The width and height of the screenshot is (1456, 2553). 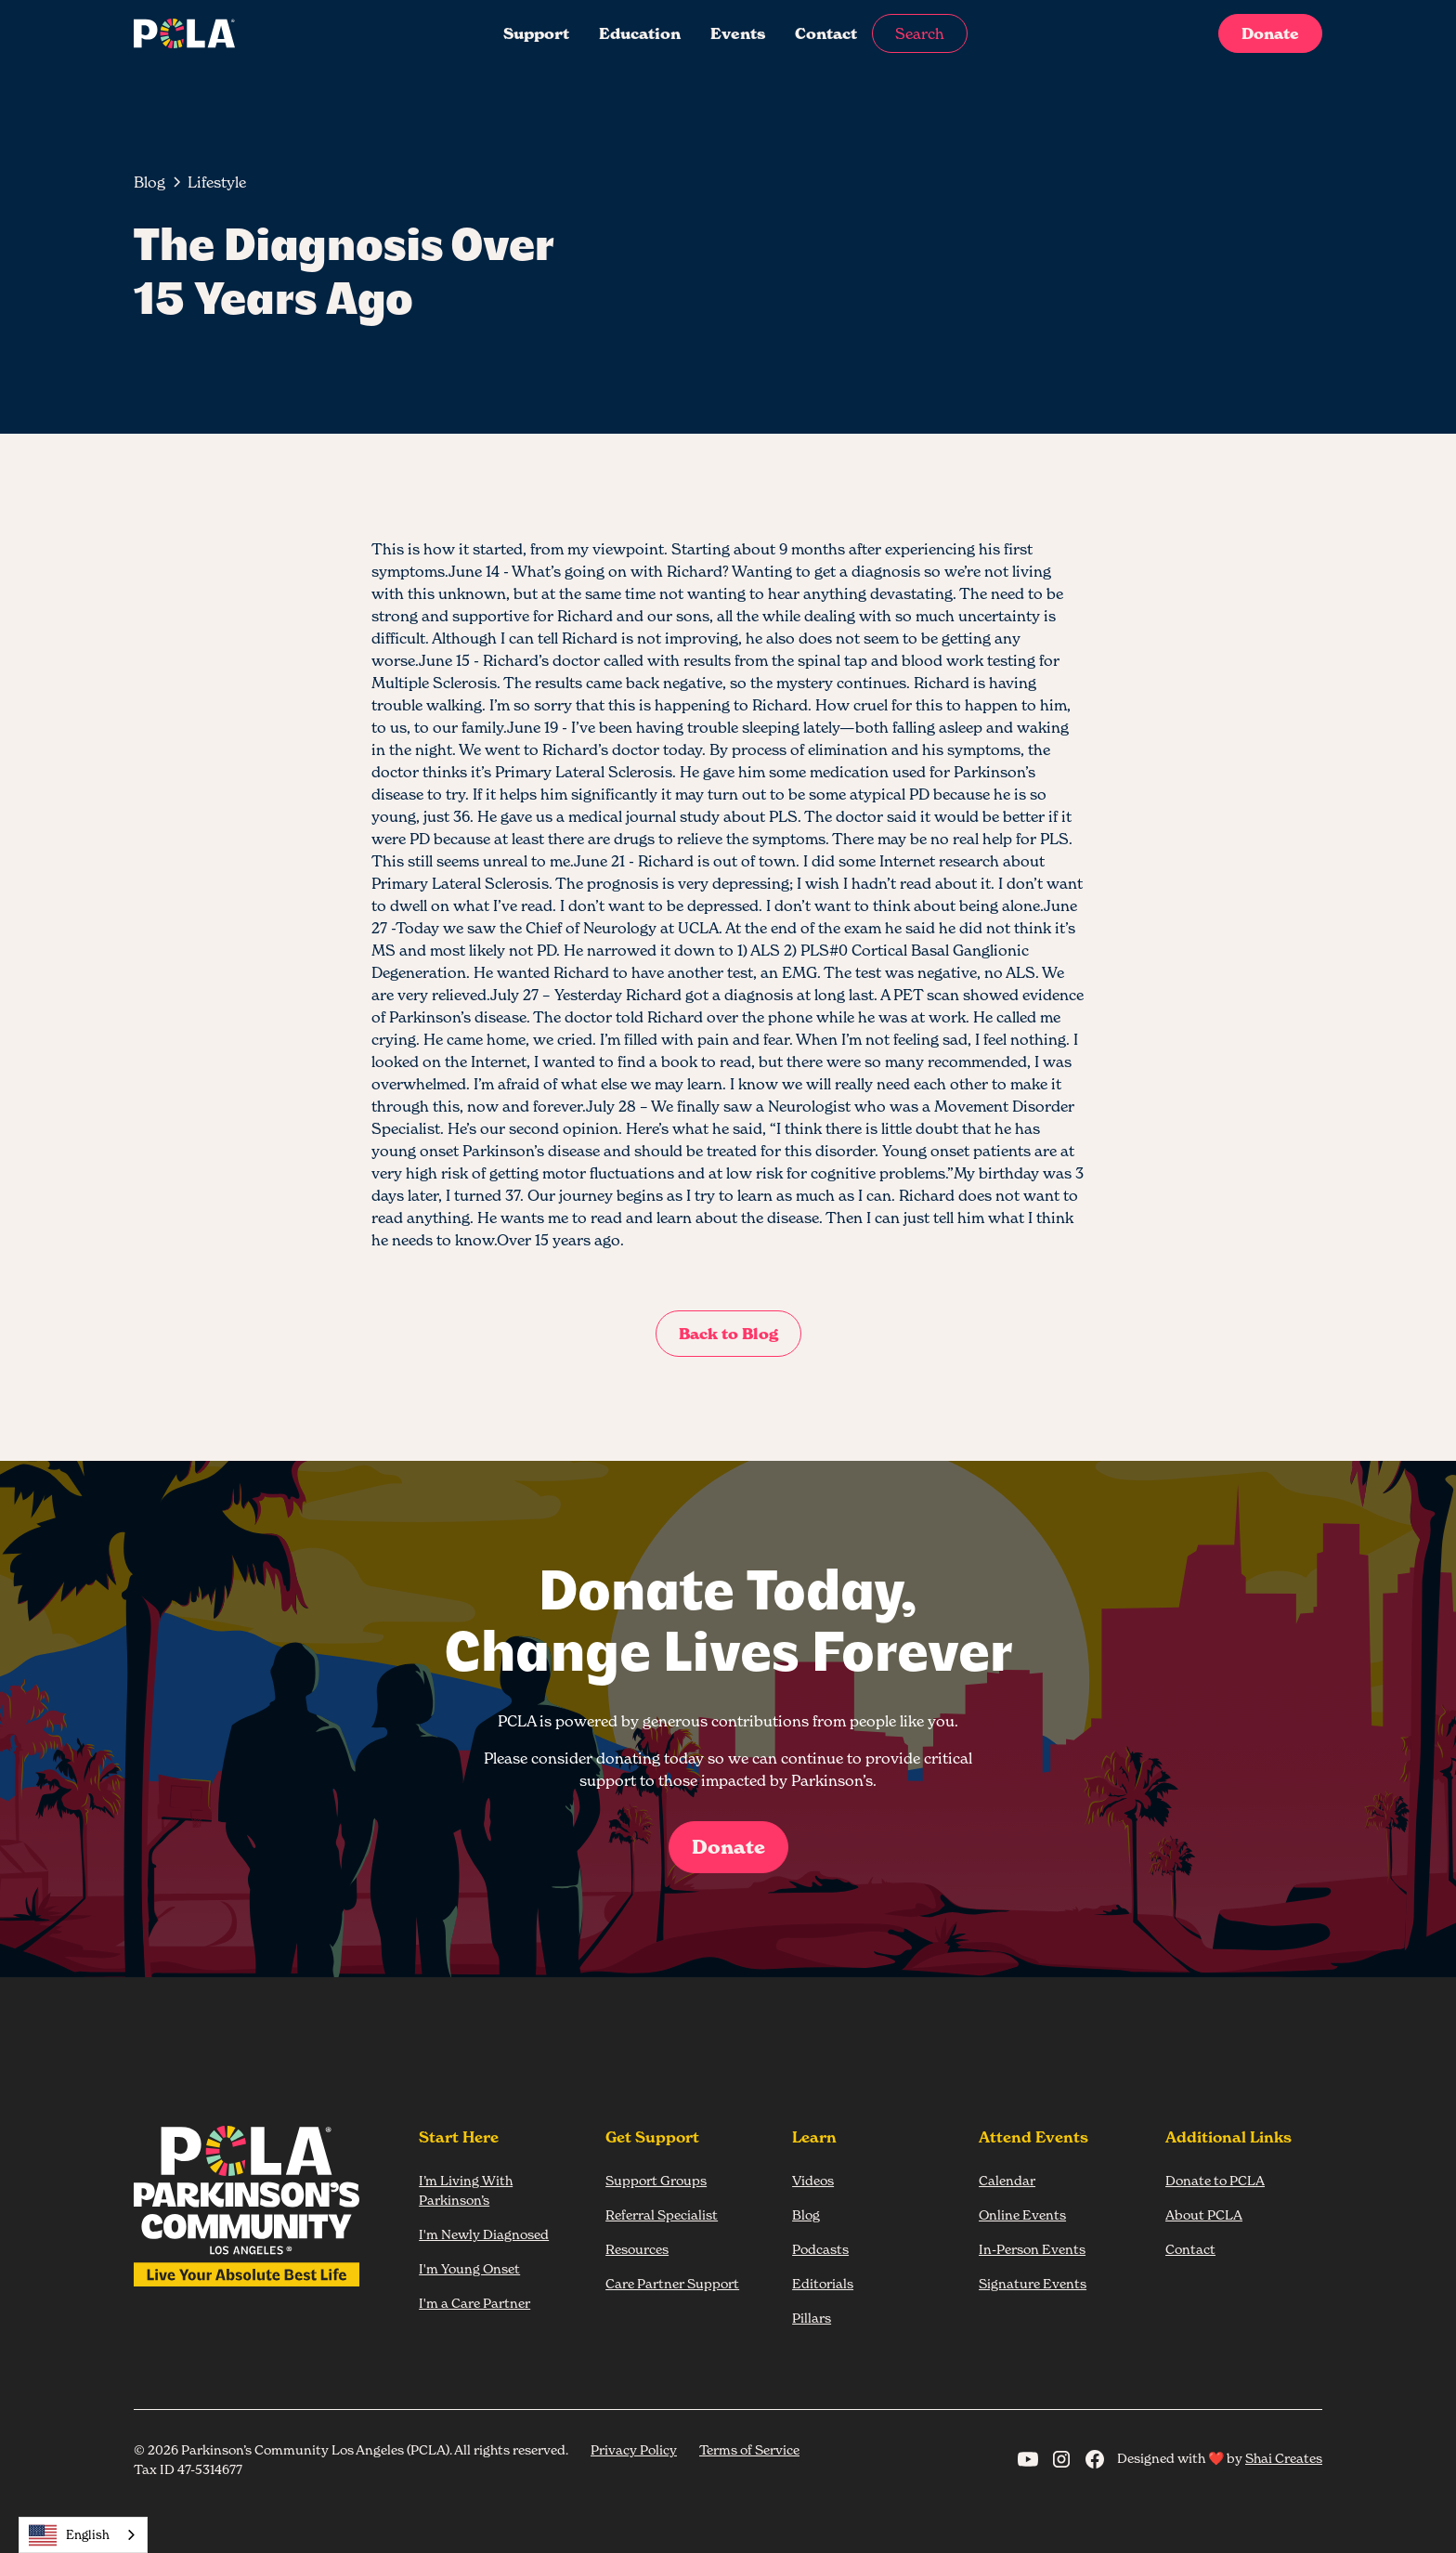 I want to click on About PCLA, so click(x=1203, y=2214).